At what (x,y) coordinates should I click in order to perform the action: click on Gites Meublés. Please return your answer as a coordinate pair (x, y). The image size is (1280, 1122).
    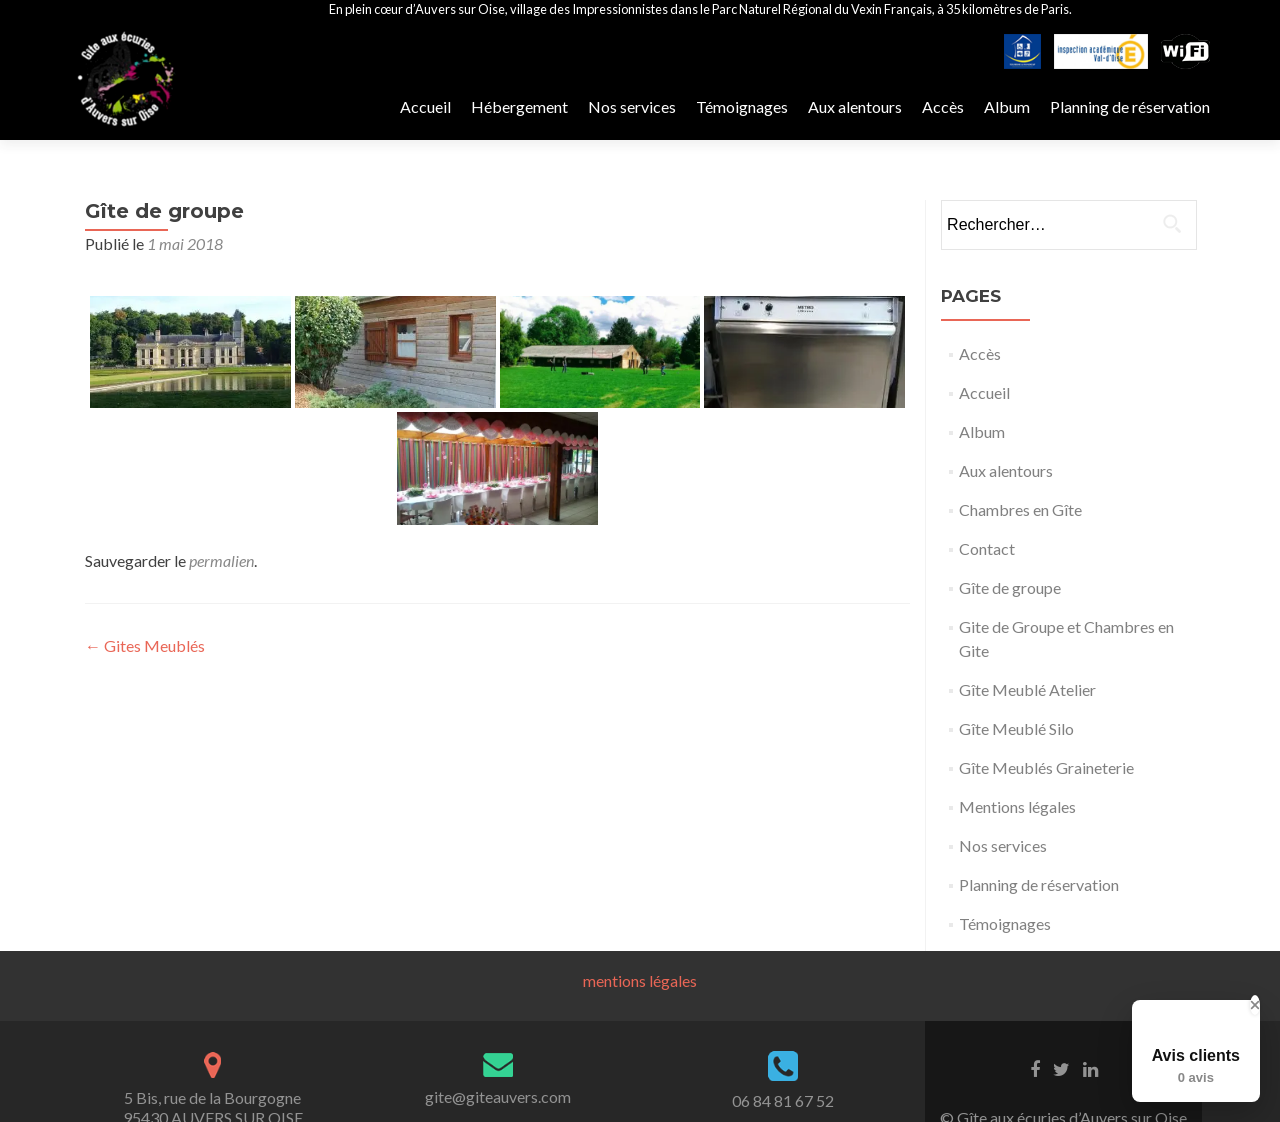
    Looking at the image, I should click on (145, 645).